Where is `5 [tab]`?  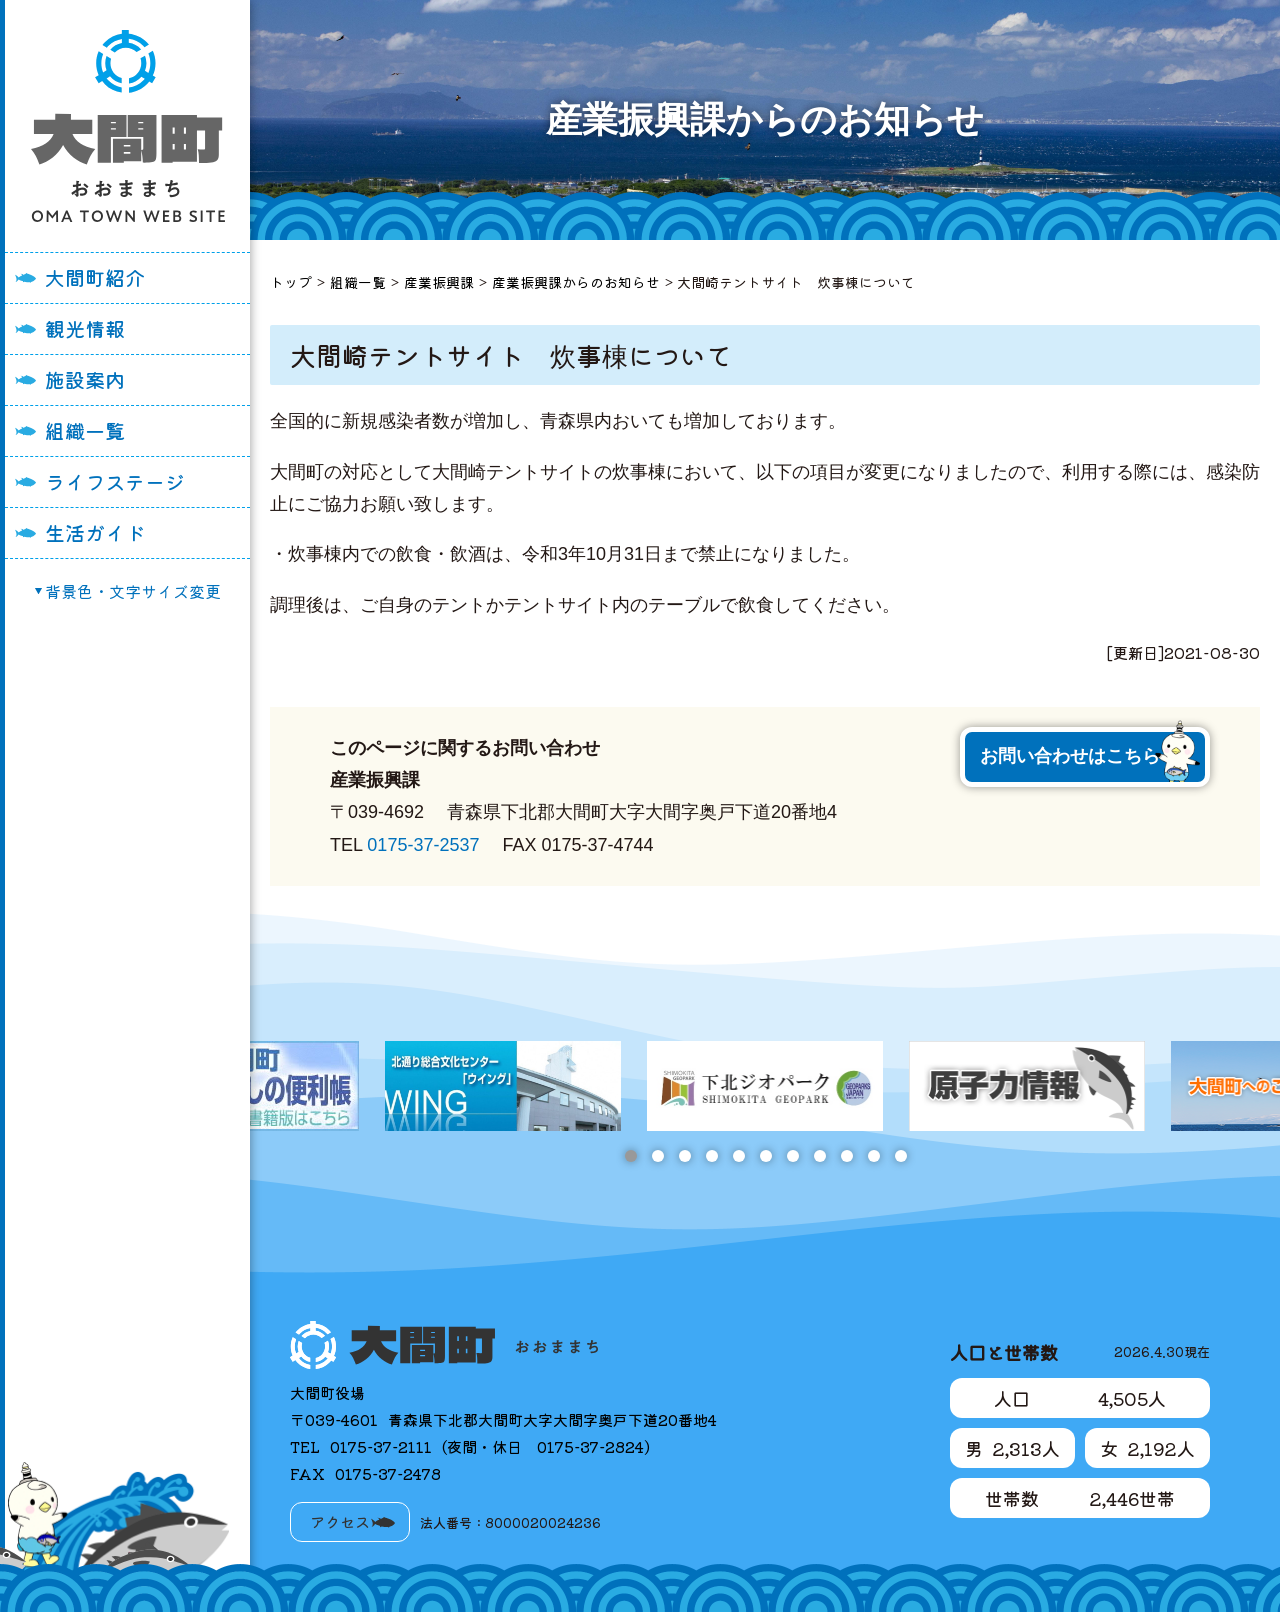
5 [tab] is located at coordinates (738, 1156).